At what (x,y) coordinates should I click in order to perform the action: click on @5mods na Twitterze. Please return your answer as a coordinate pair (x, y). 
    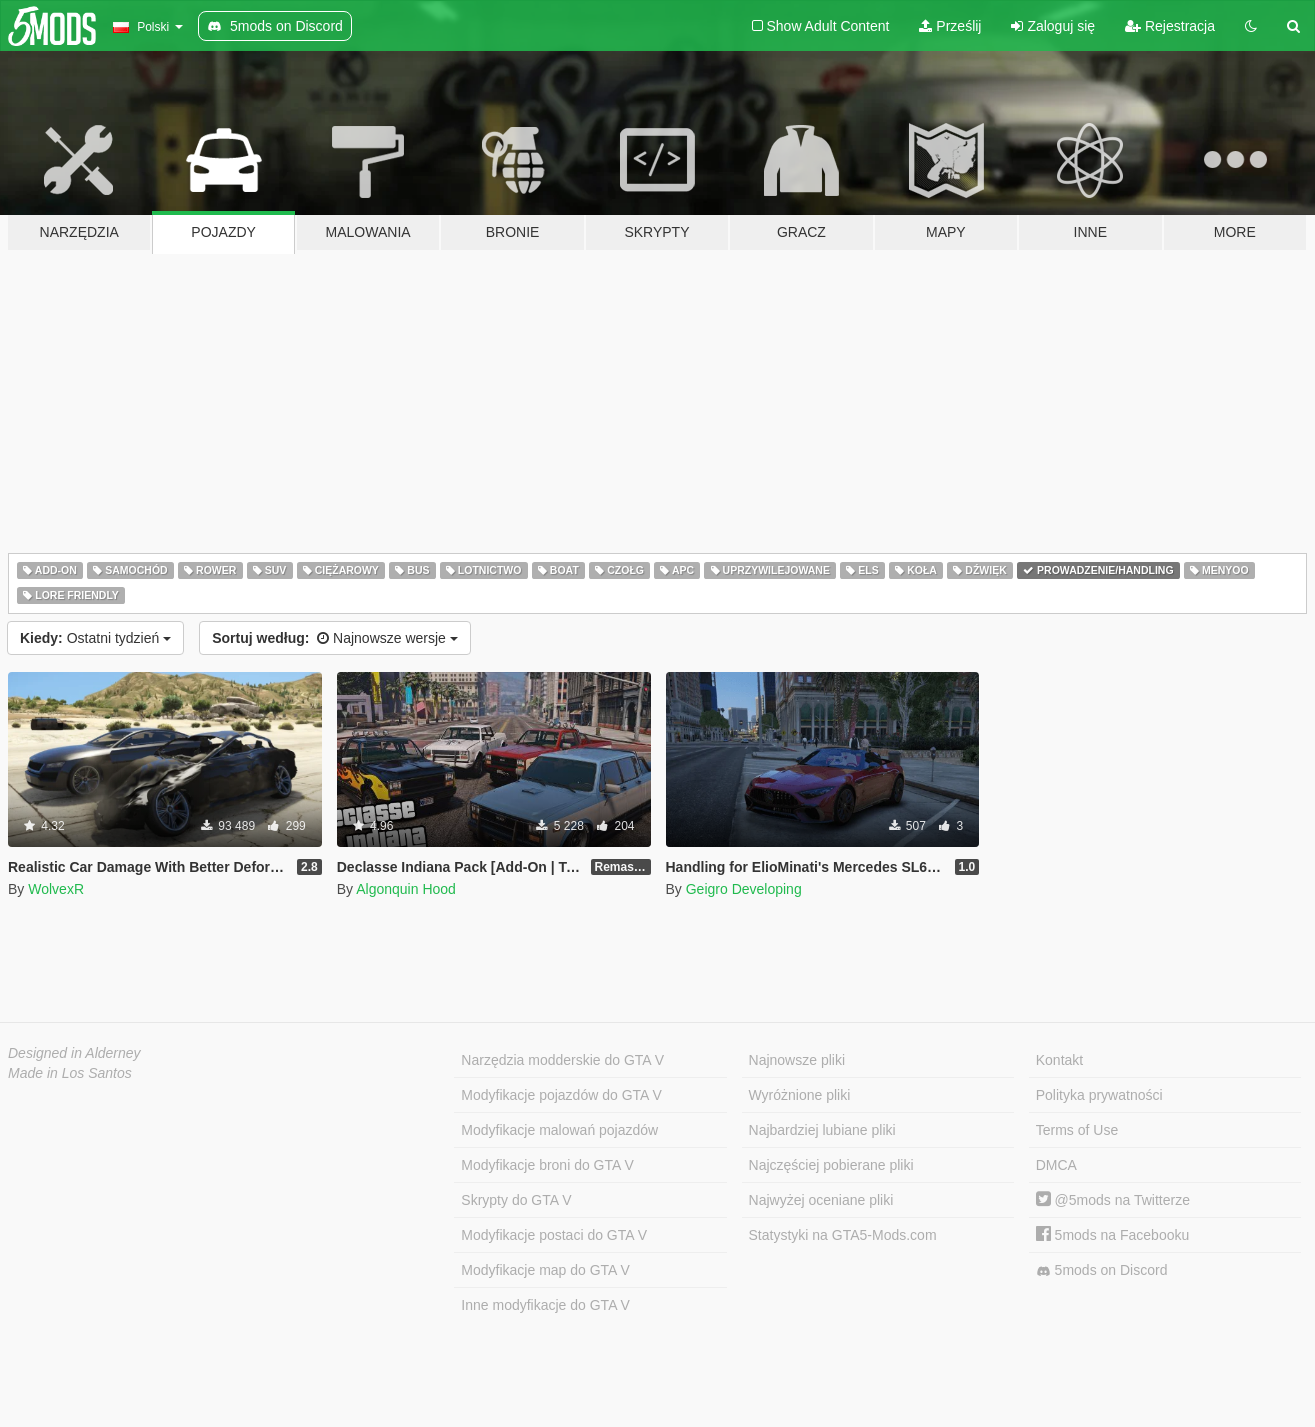
    Looking at the image, I should click on (1113, 1200).